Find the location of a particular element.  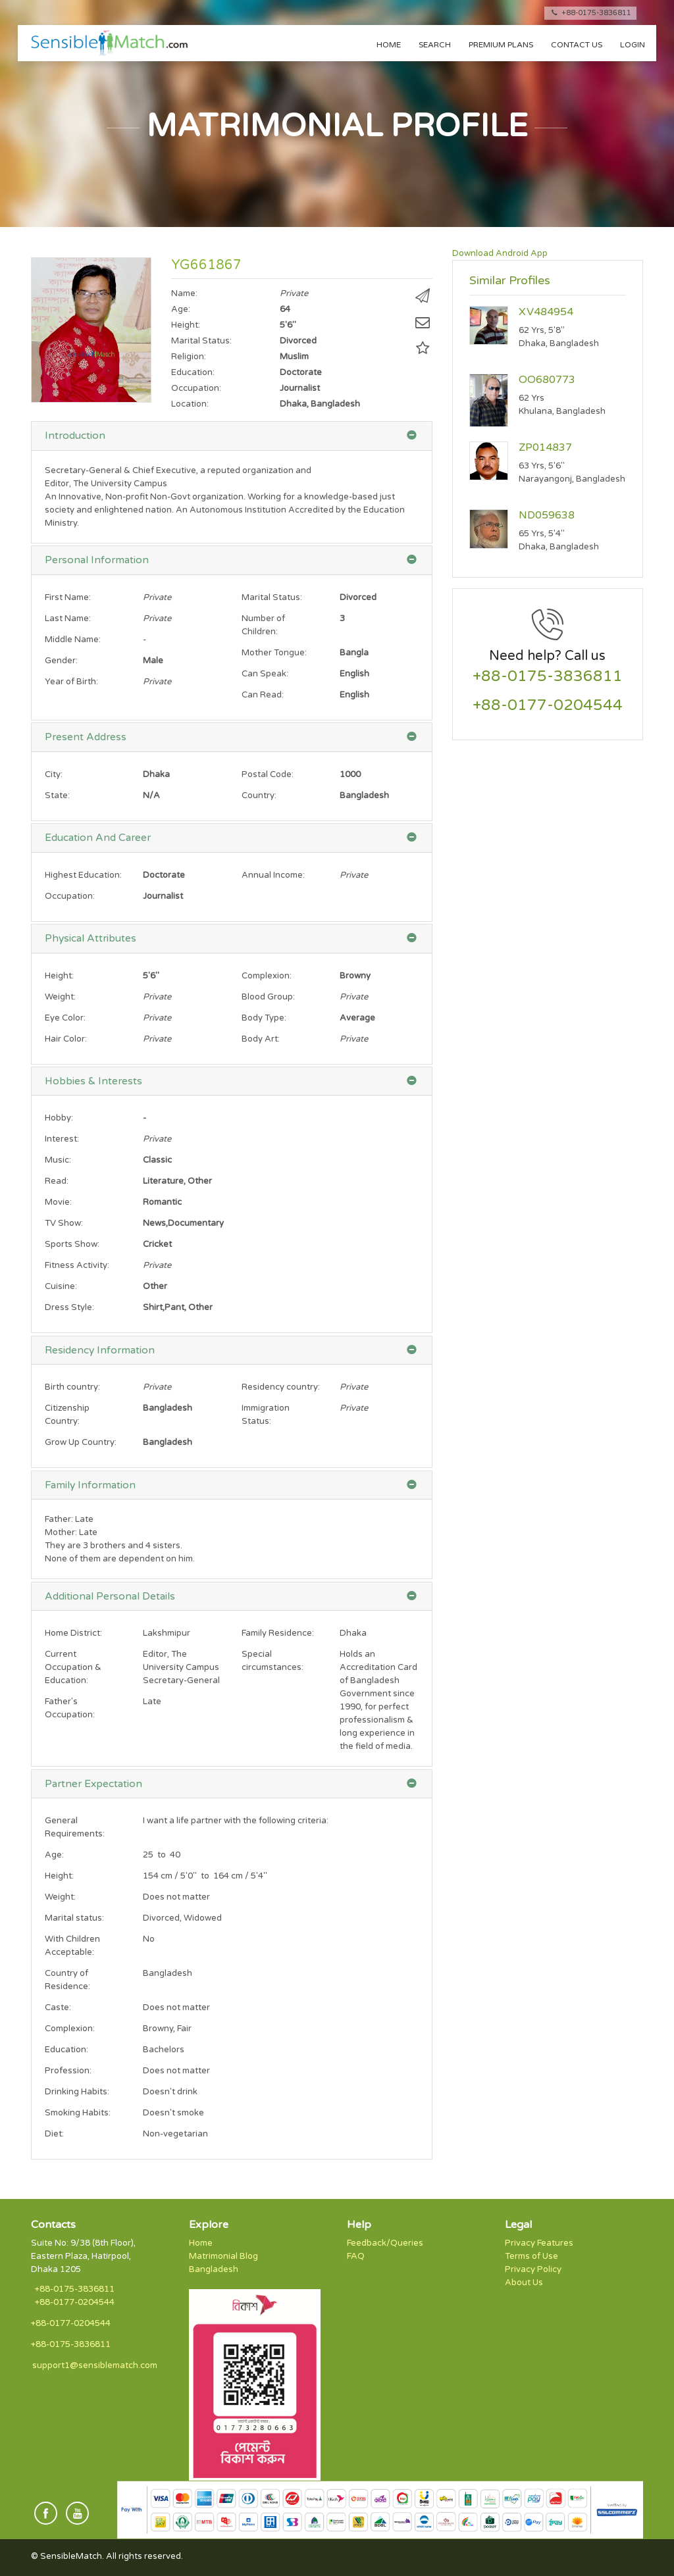

About Us is located at coordinates (524, 2282).